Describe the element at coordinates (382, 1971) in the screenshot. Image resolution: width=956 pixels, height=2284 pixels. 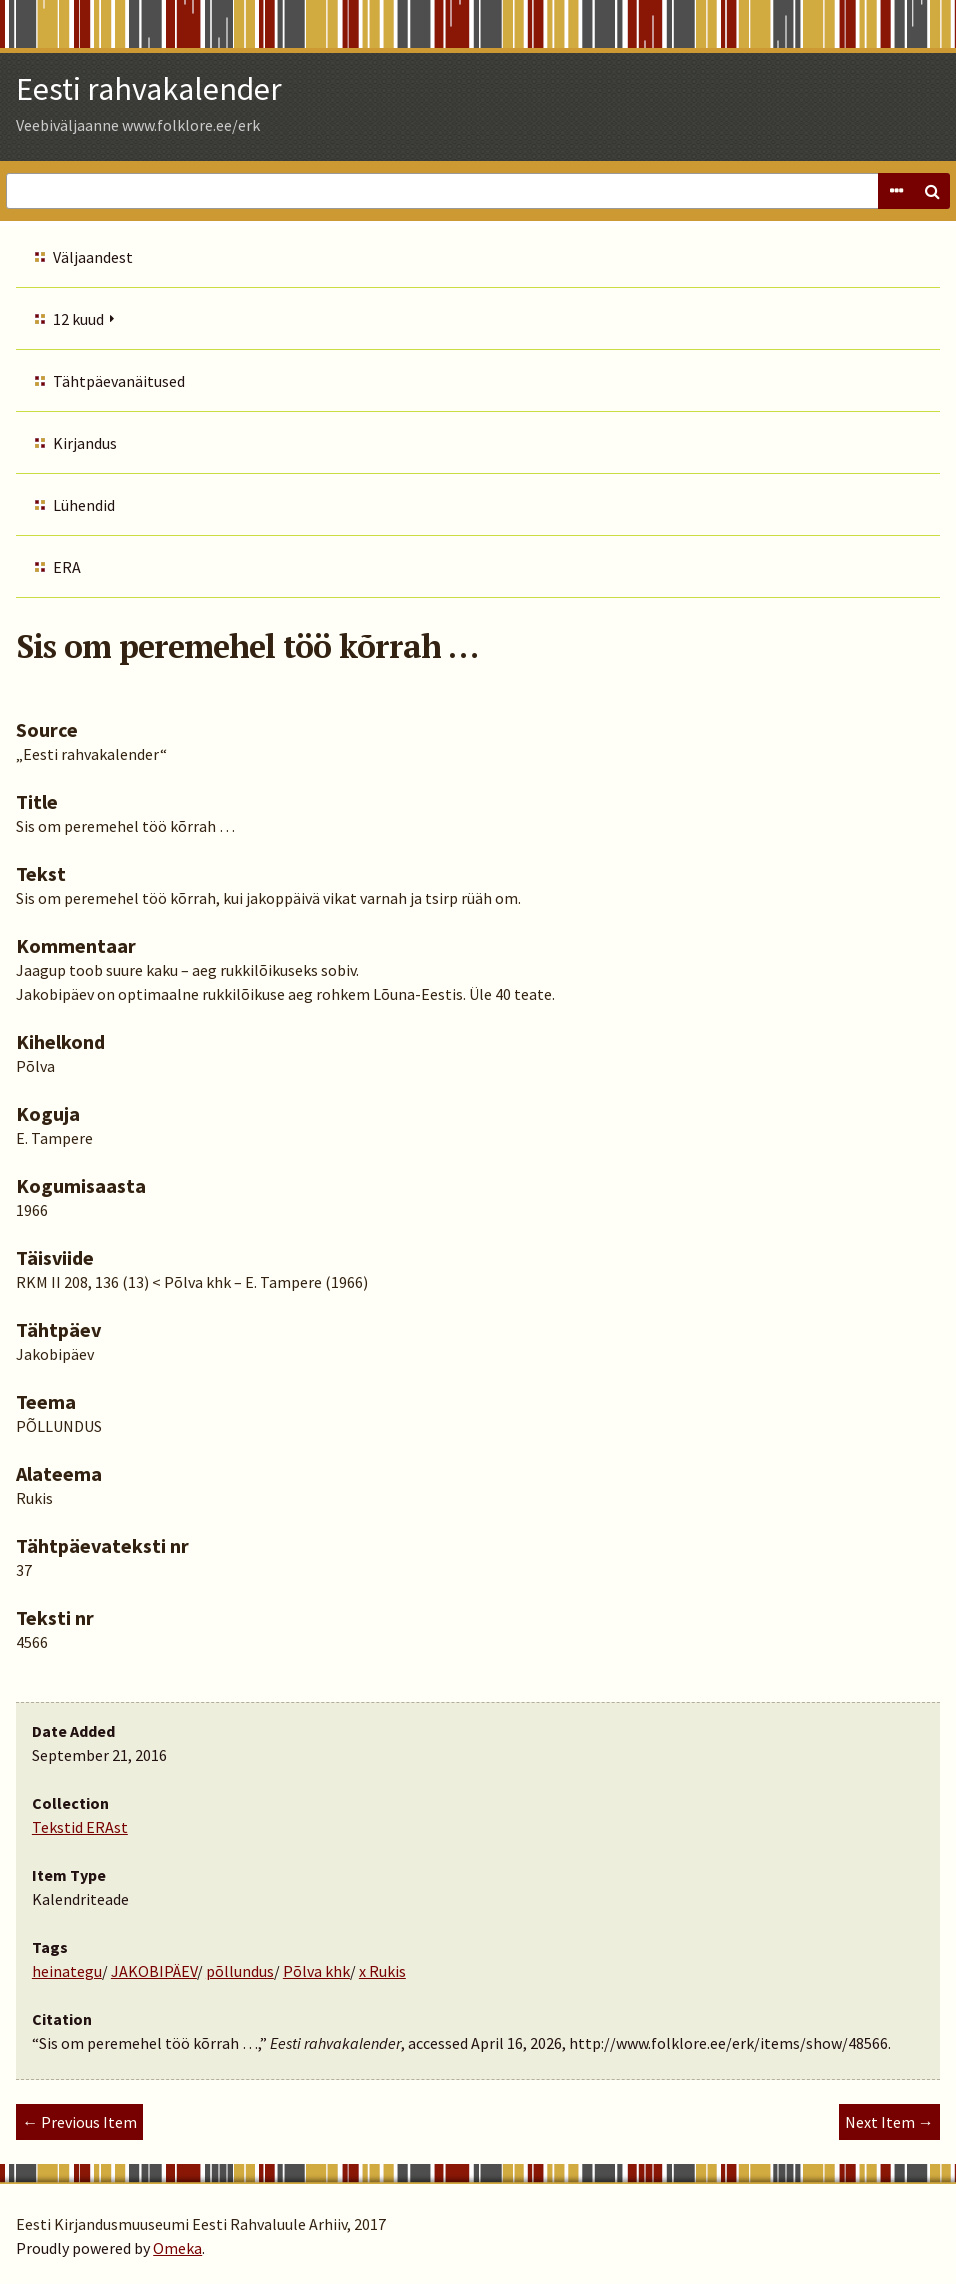
I see `x Rukis` at that location.